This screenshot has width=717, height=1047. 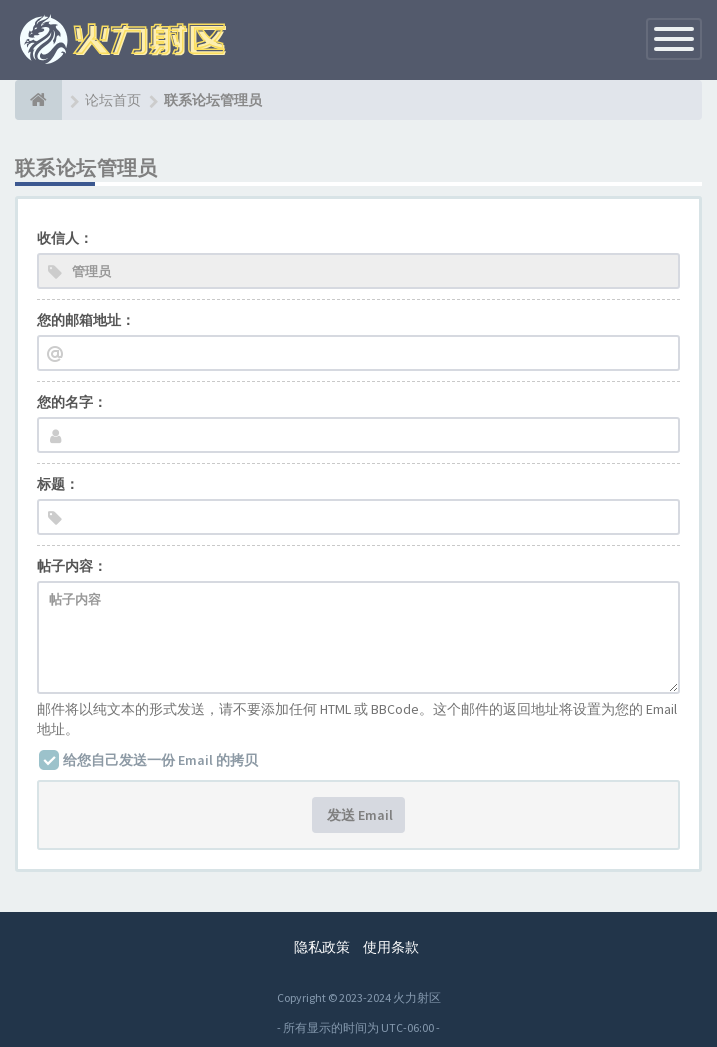 I want to click on 您的名字：, so click(x=72, y=402).